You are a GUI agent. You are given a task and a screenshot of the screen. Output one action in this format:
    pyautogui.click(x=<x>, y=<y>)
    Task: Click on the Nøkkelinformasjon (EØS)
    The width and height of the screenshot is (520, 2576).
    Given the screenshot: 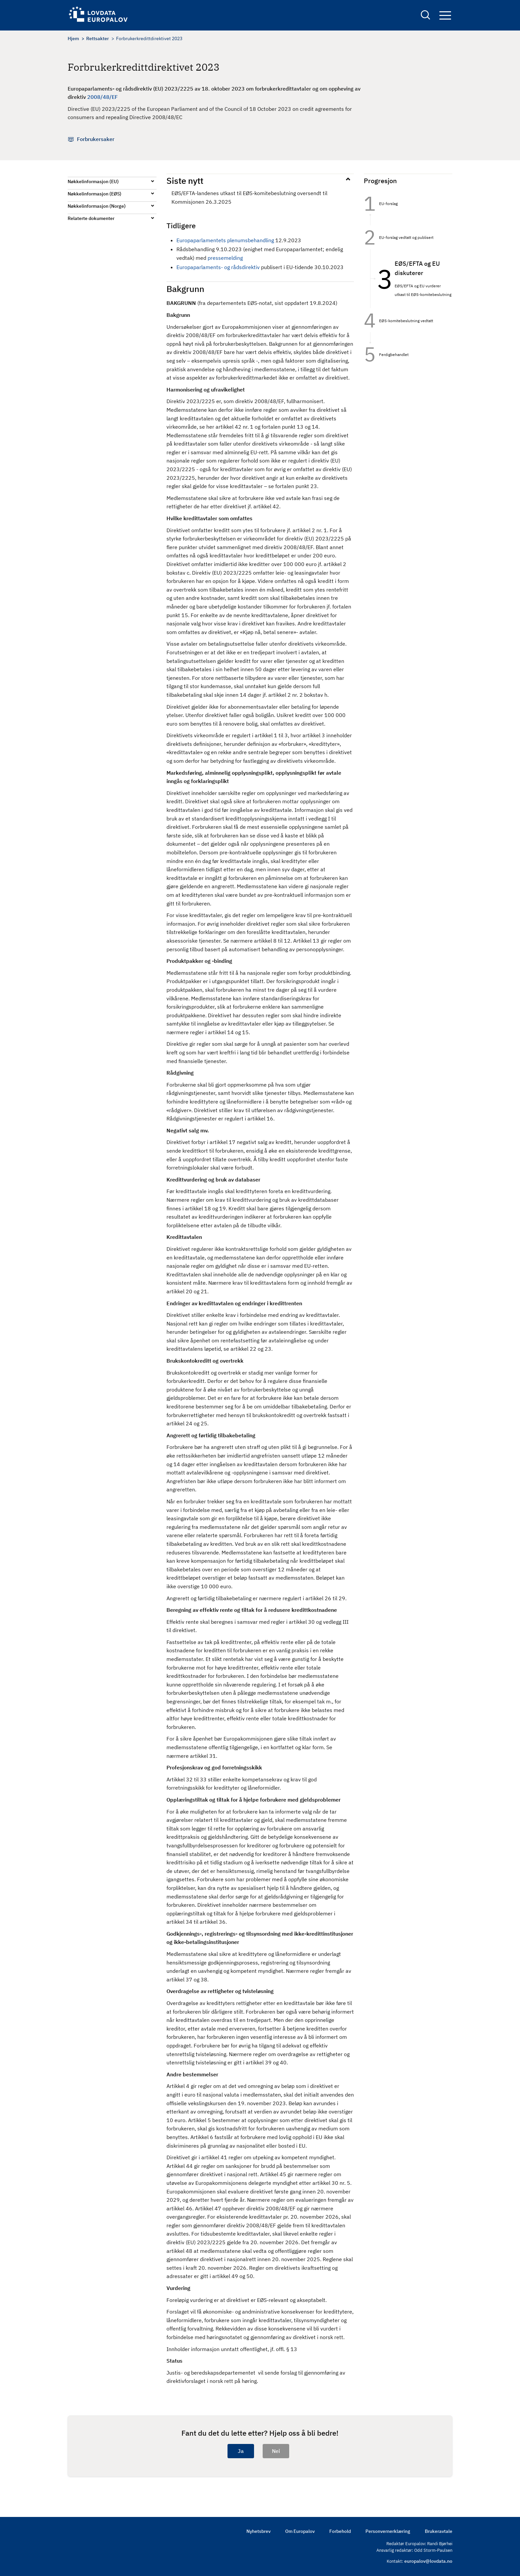 What is the action you would take?
    pyautogui.click(x=94, y=194)
    